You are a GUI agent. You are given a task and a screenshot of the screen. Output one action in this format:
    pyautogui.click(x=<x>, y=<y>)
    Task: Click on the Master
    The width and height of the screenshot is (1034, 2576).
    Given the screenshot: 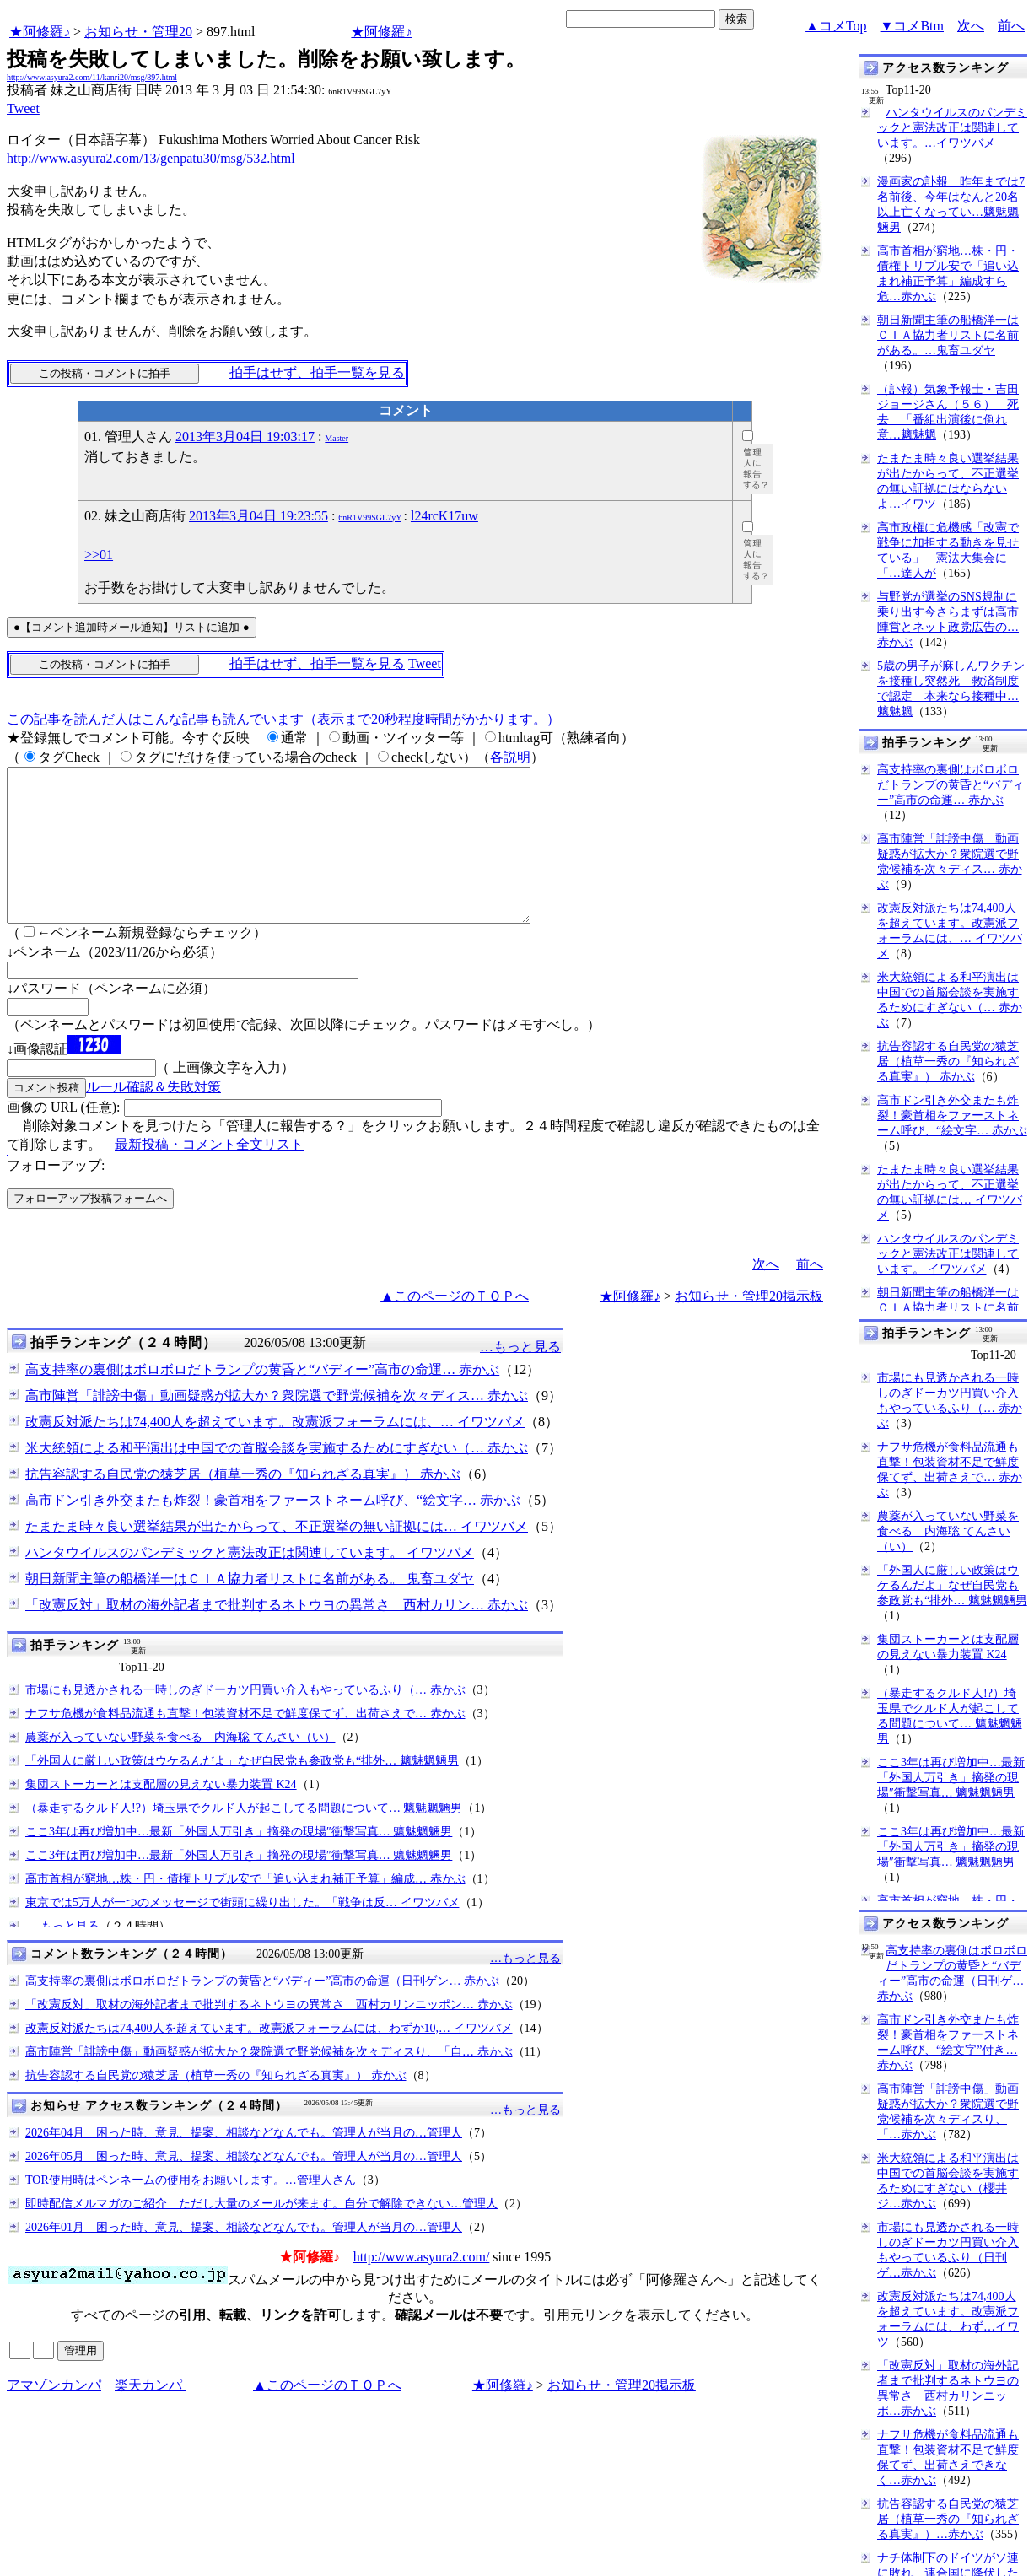 What is the action you would take?
    pyautogui.click(x=336, y=438)
    